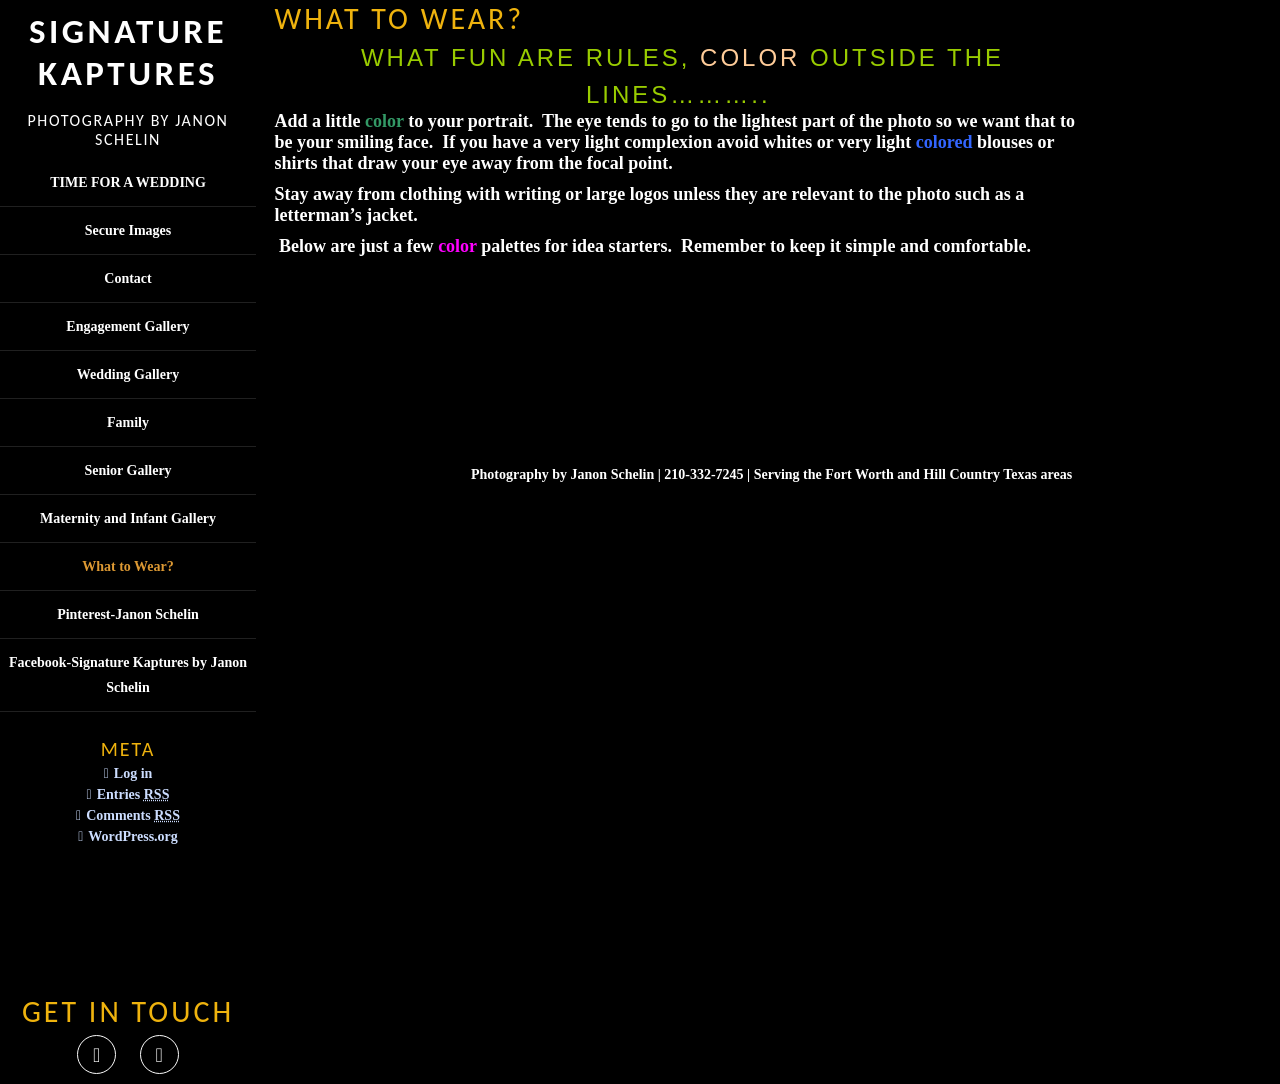  I want to click on WordPress.org, so click(133, 836).